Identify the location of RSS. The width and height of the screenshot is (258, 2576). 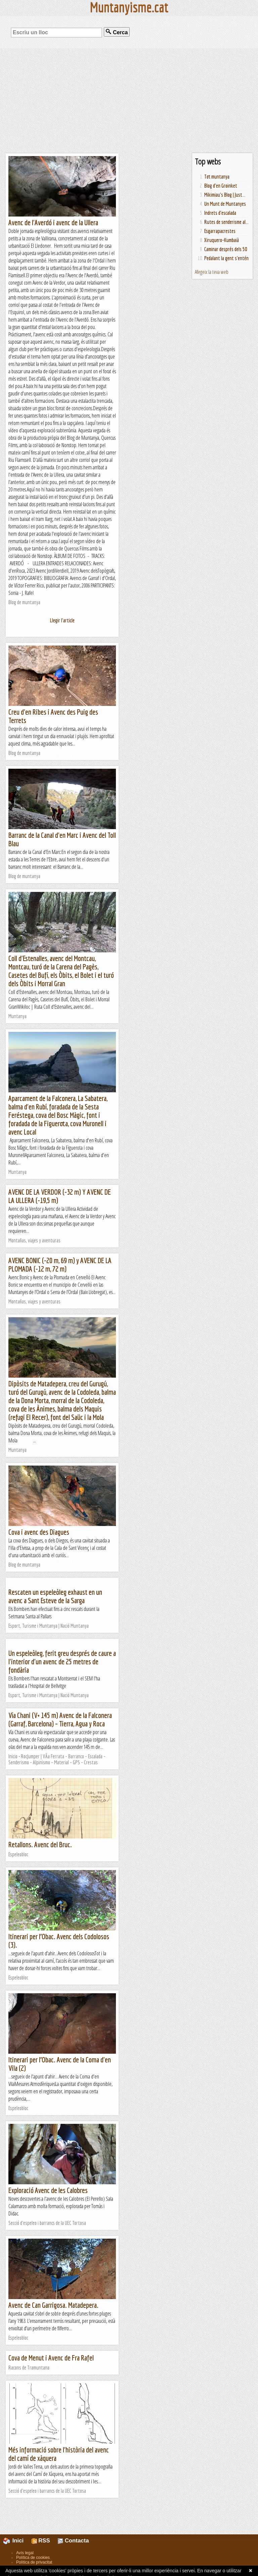
(41, 2540).